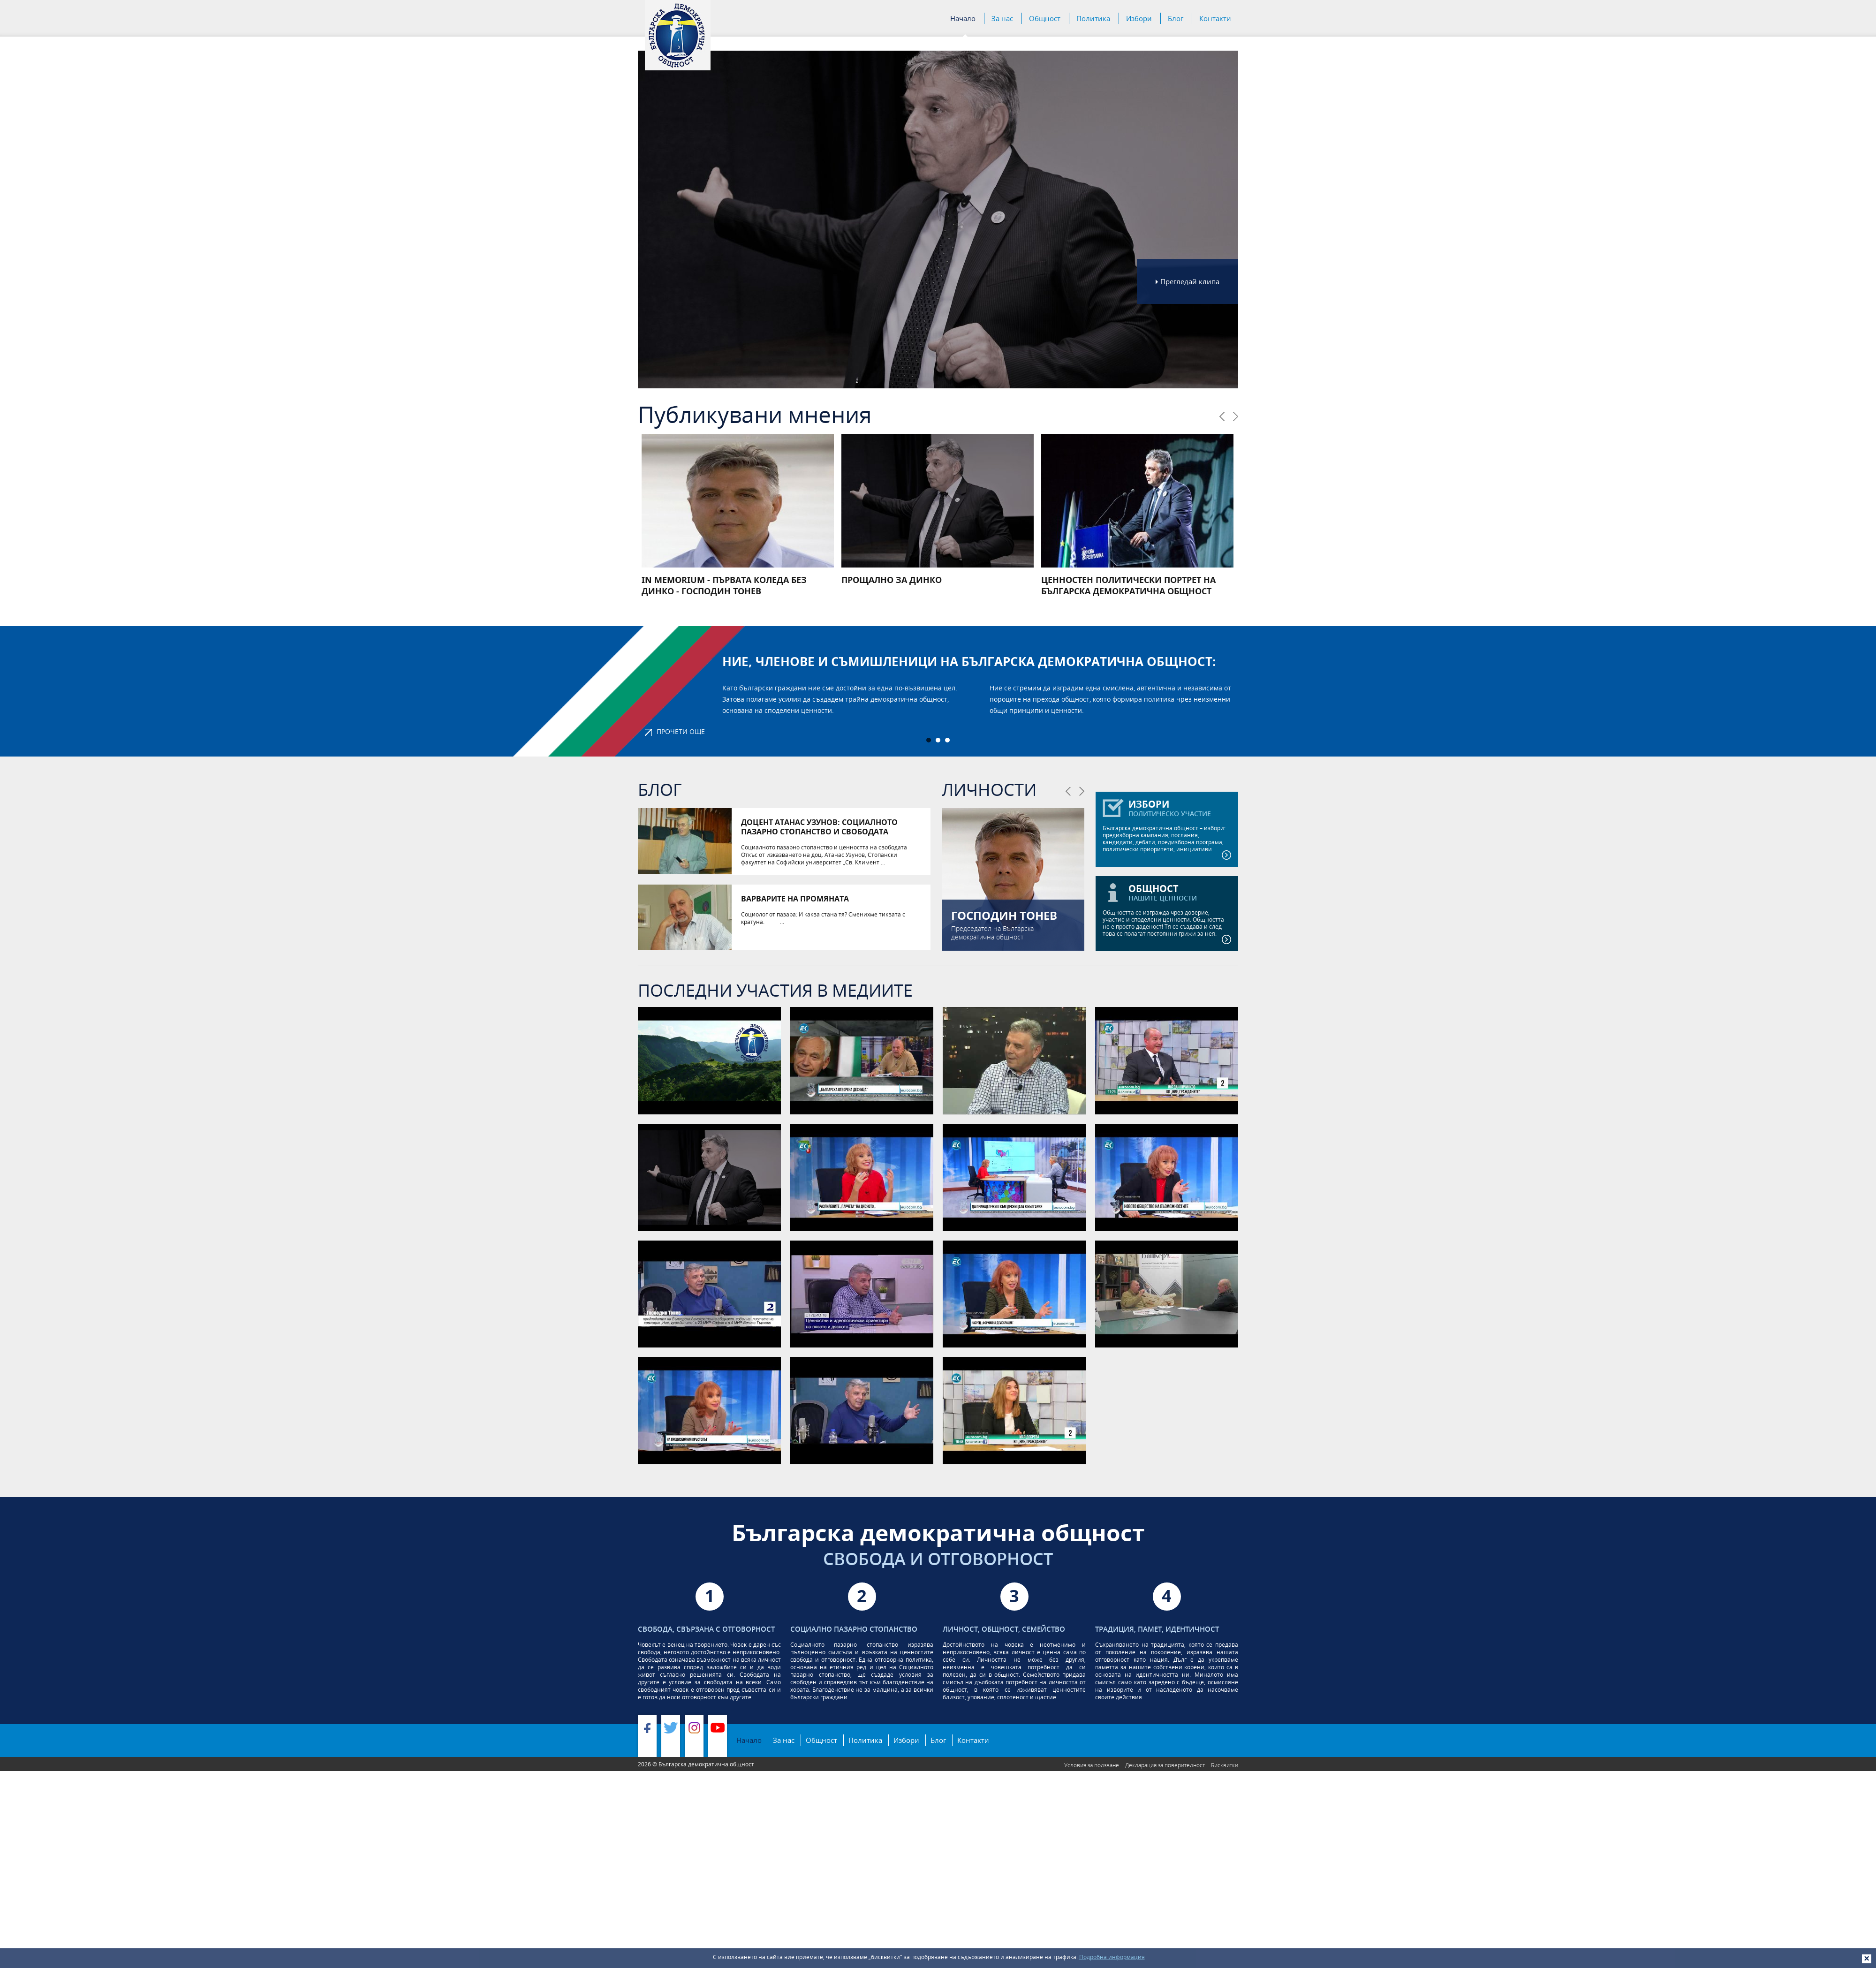  What do you see at coordinates (1002, 19) in the screenshot?
I see `За нас` at bounding box center [1002, 19].